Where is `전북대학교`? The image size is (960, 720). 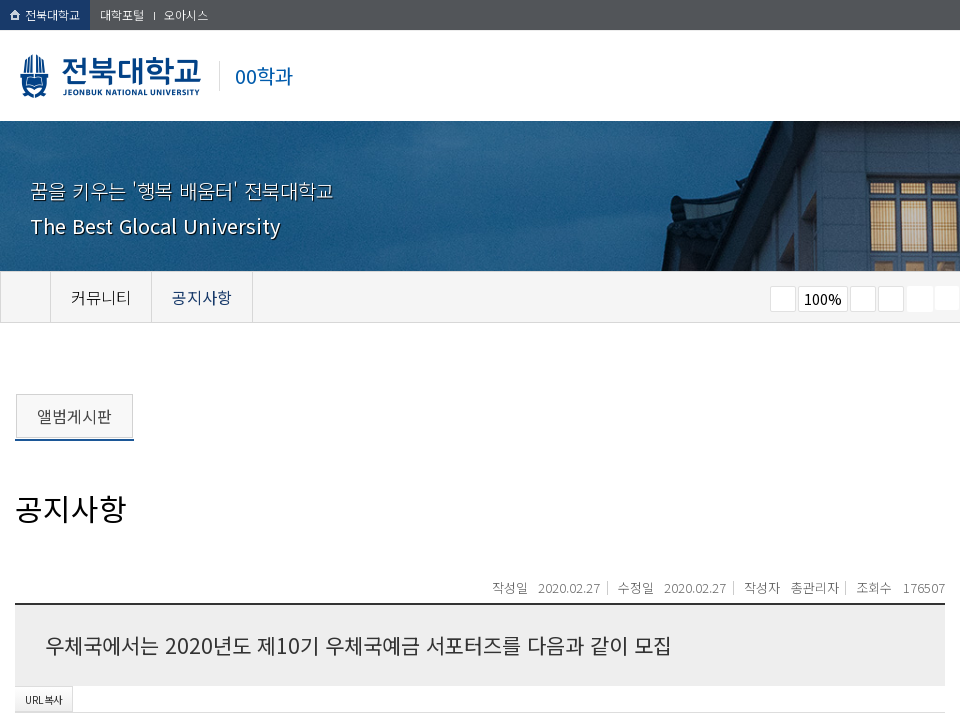
전북대학교 is located at coordinates (45, 14).